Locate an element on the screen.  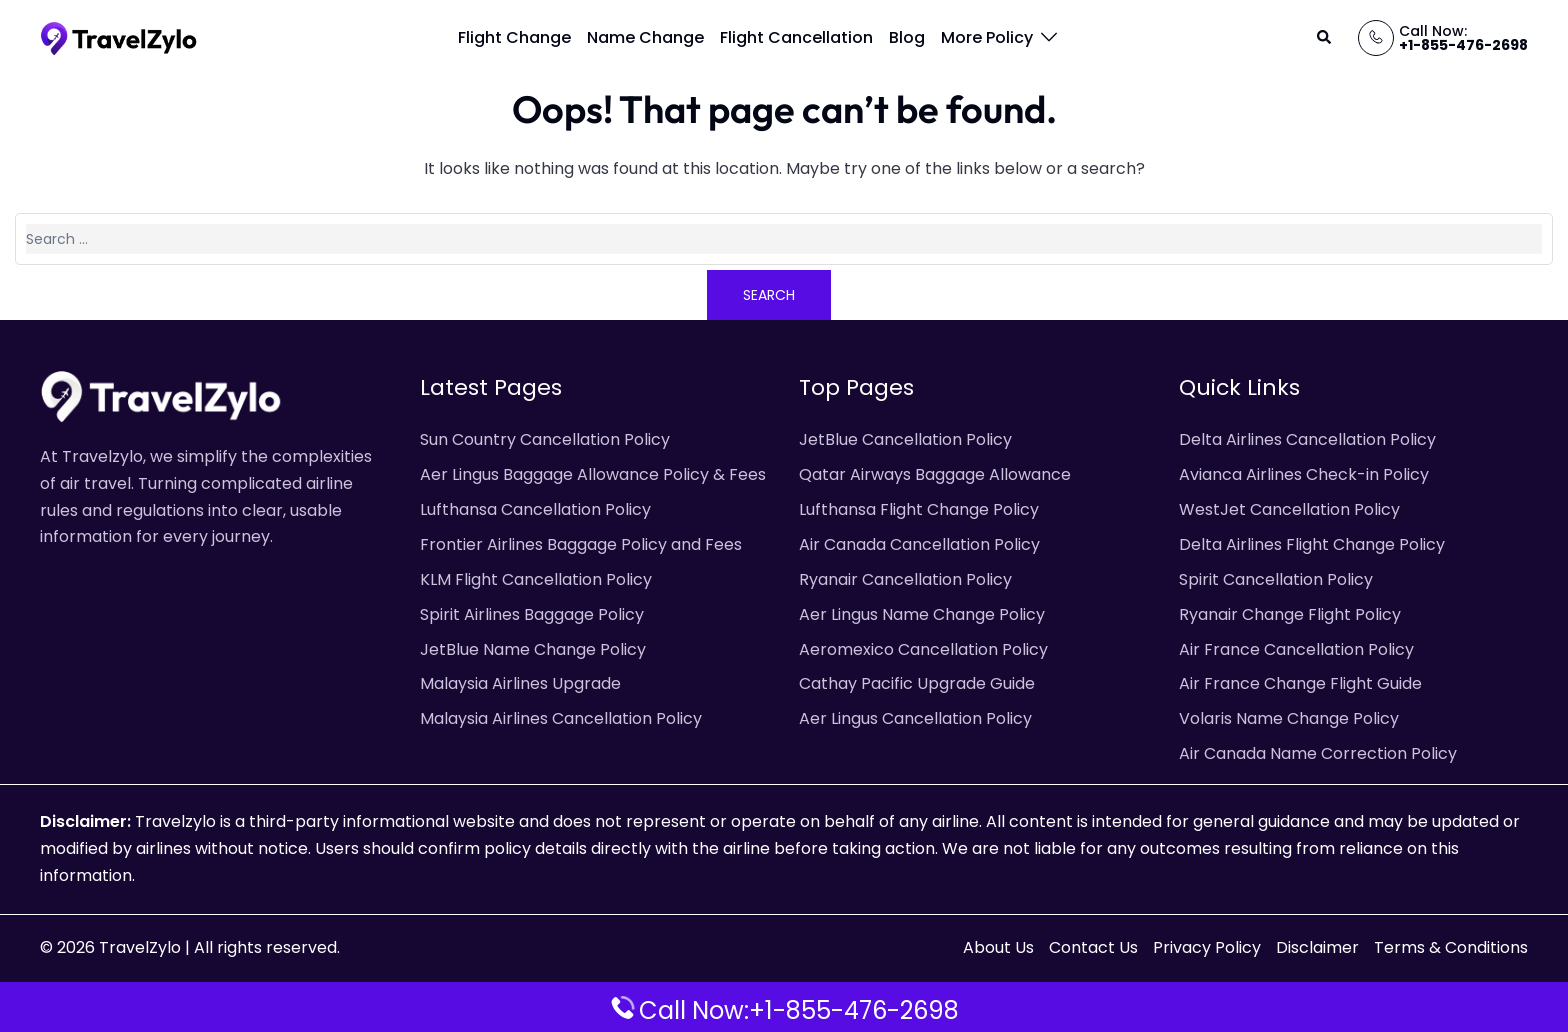
Name Change is located at coordinates (645, 37).